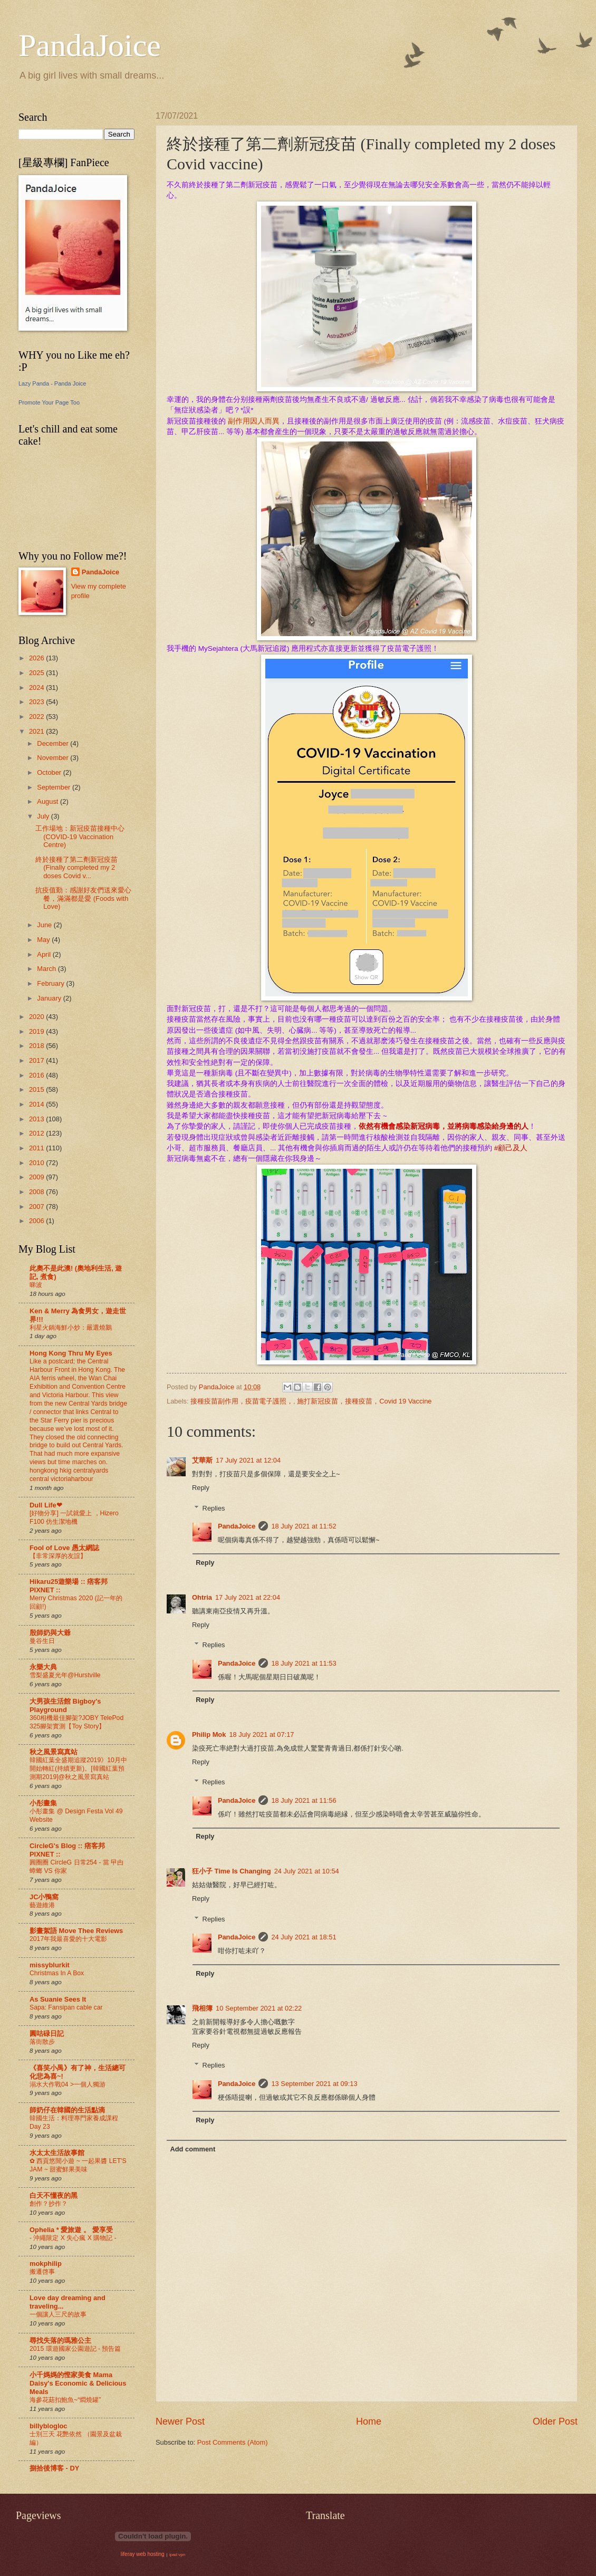  I want to click on 利星火鍋海鮮小炒：嚴選燒鵝, so click(71, 1327).